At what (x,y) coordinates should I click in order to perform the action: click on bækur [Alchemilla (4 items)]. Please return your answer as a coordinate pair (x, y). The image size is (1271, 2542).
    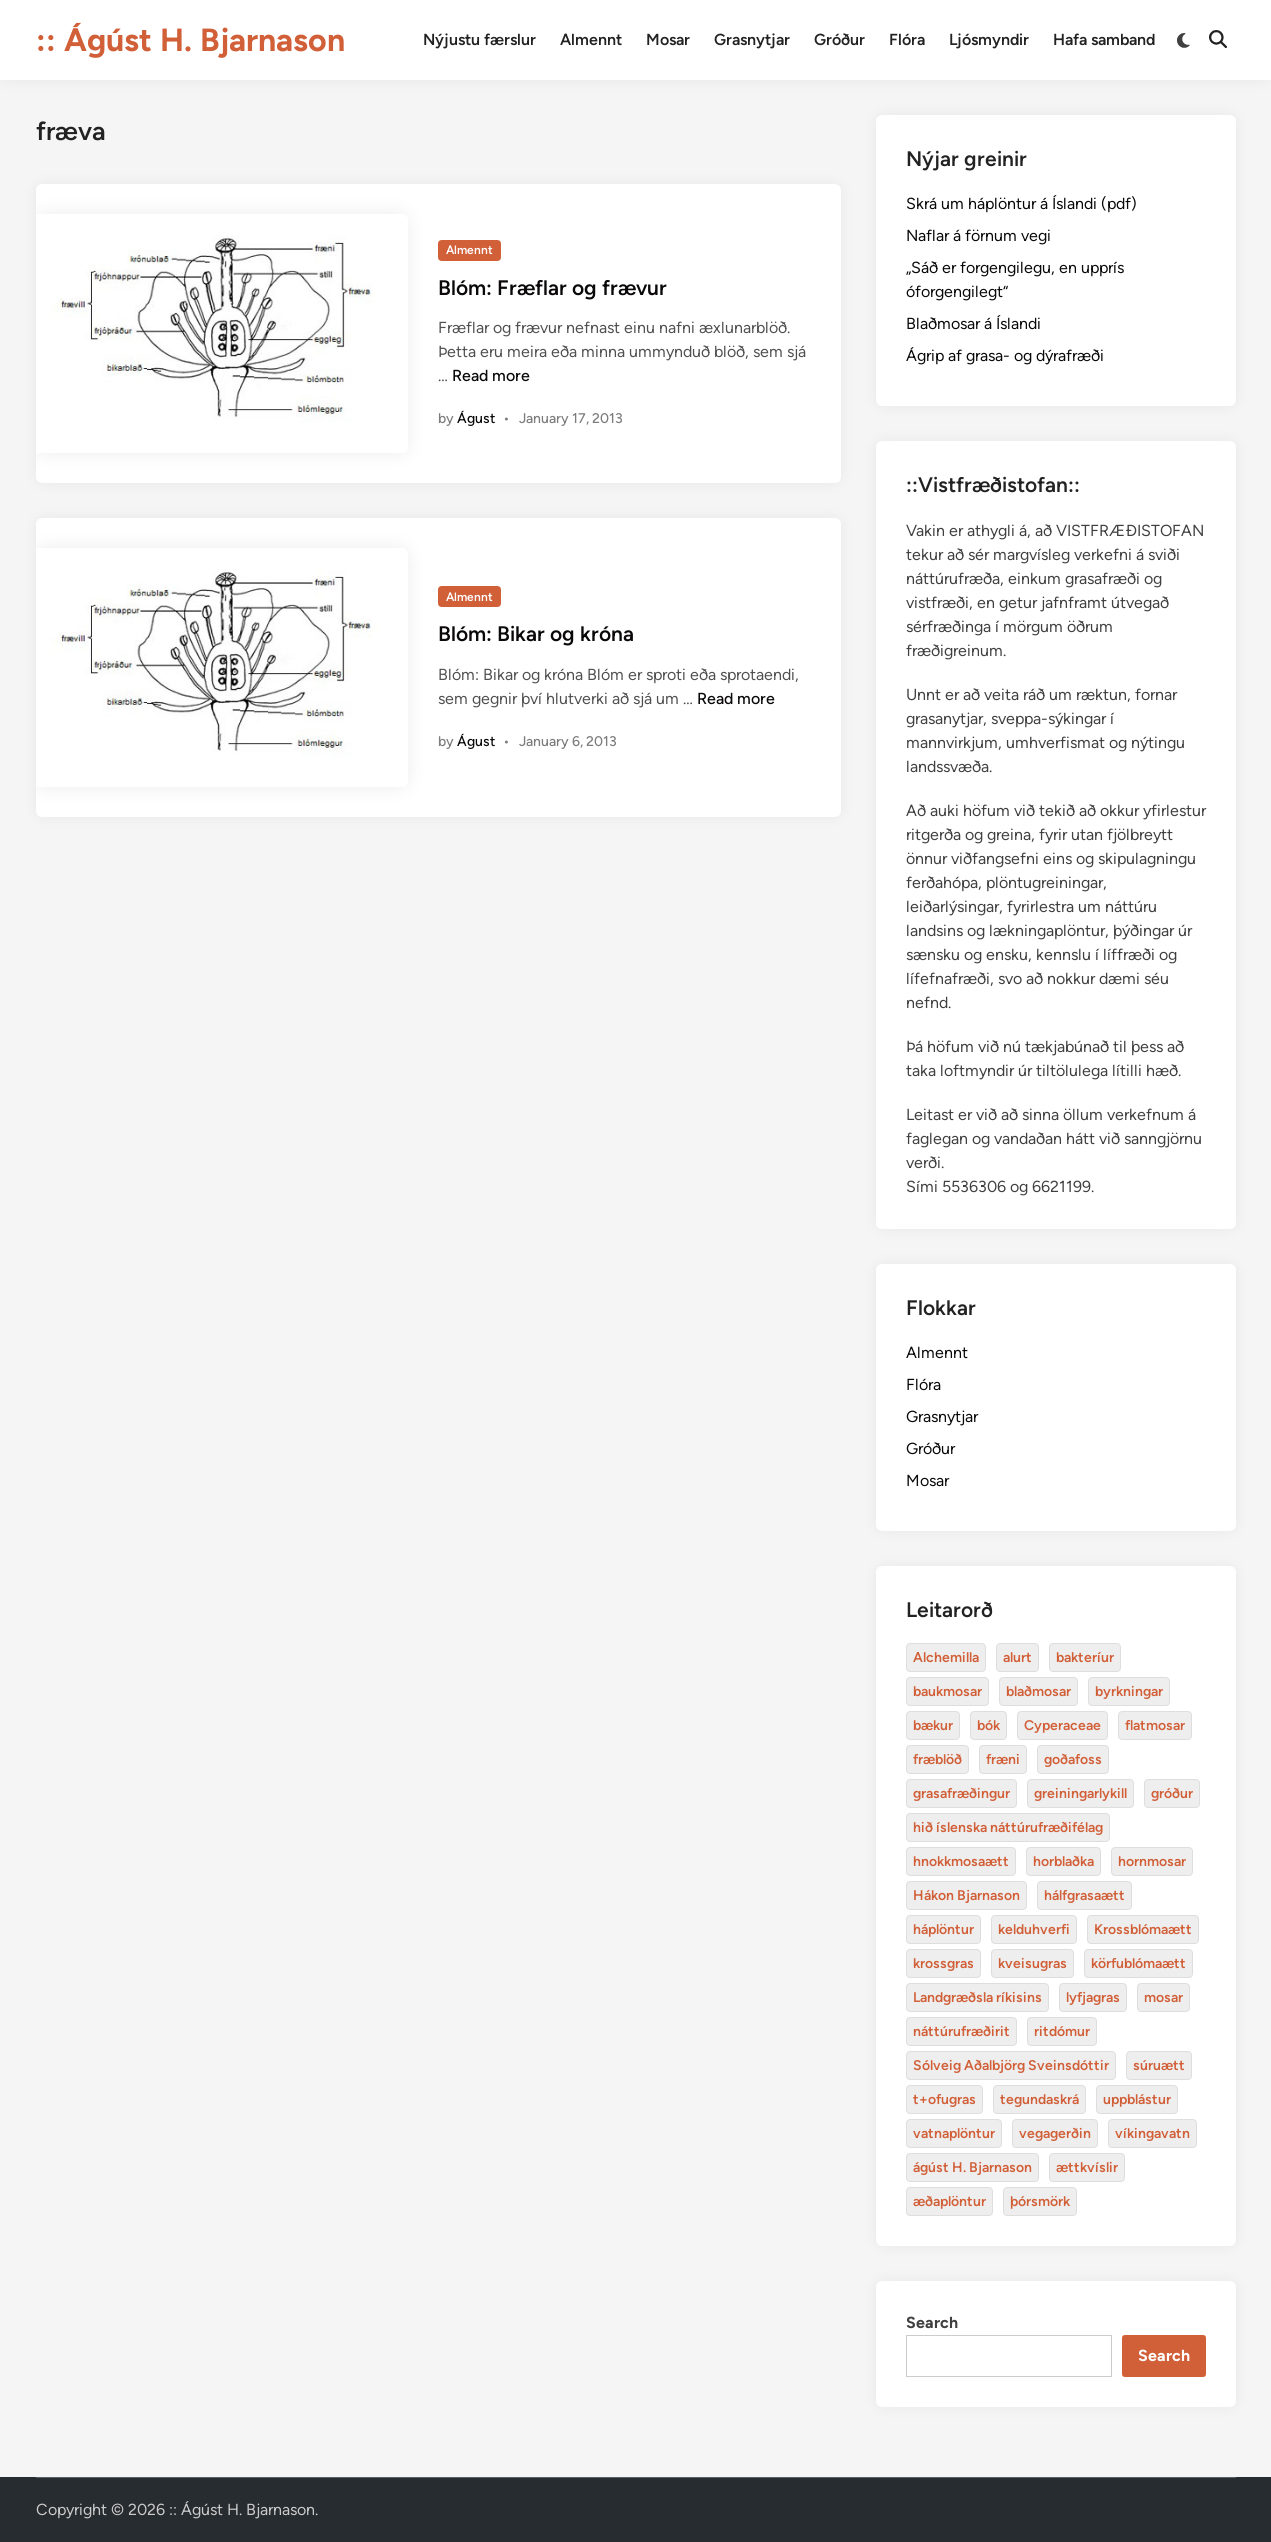
    Looking at the image, I should click on (933, 1725).